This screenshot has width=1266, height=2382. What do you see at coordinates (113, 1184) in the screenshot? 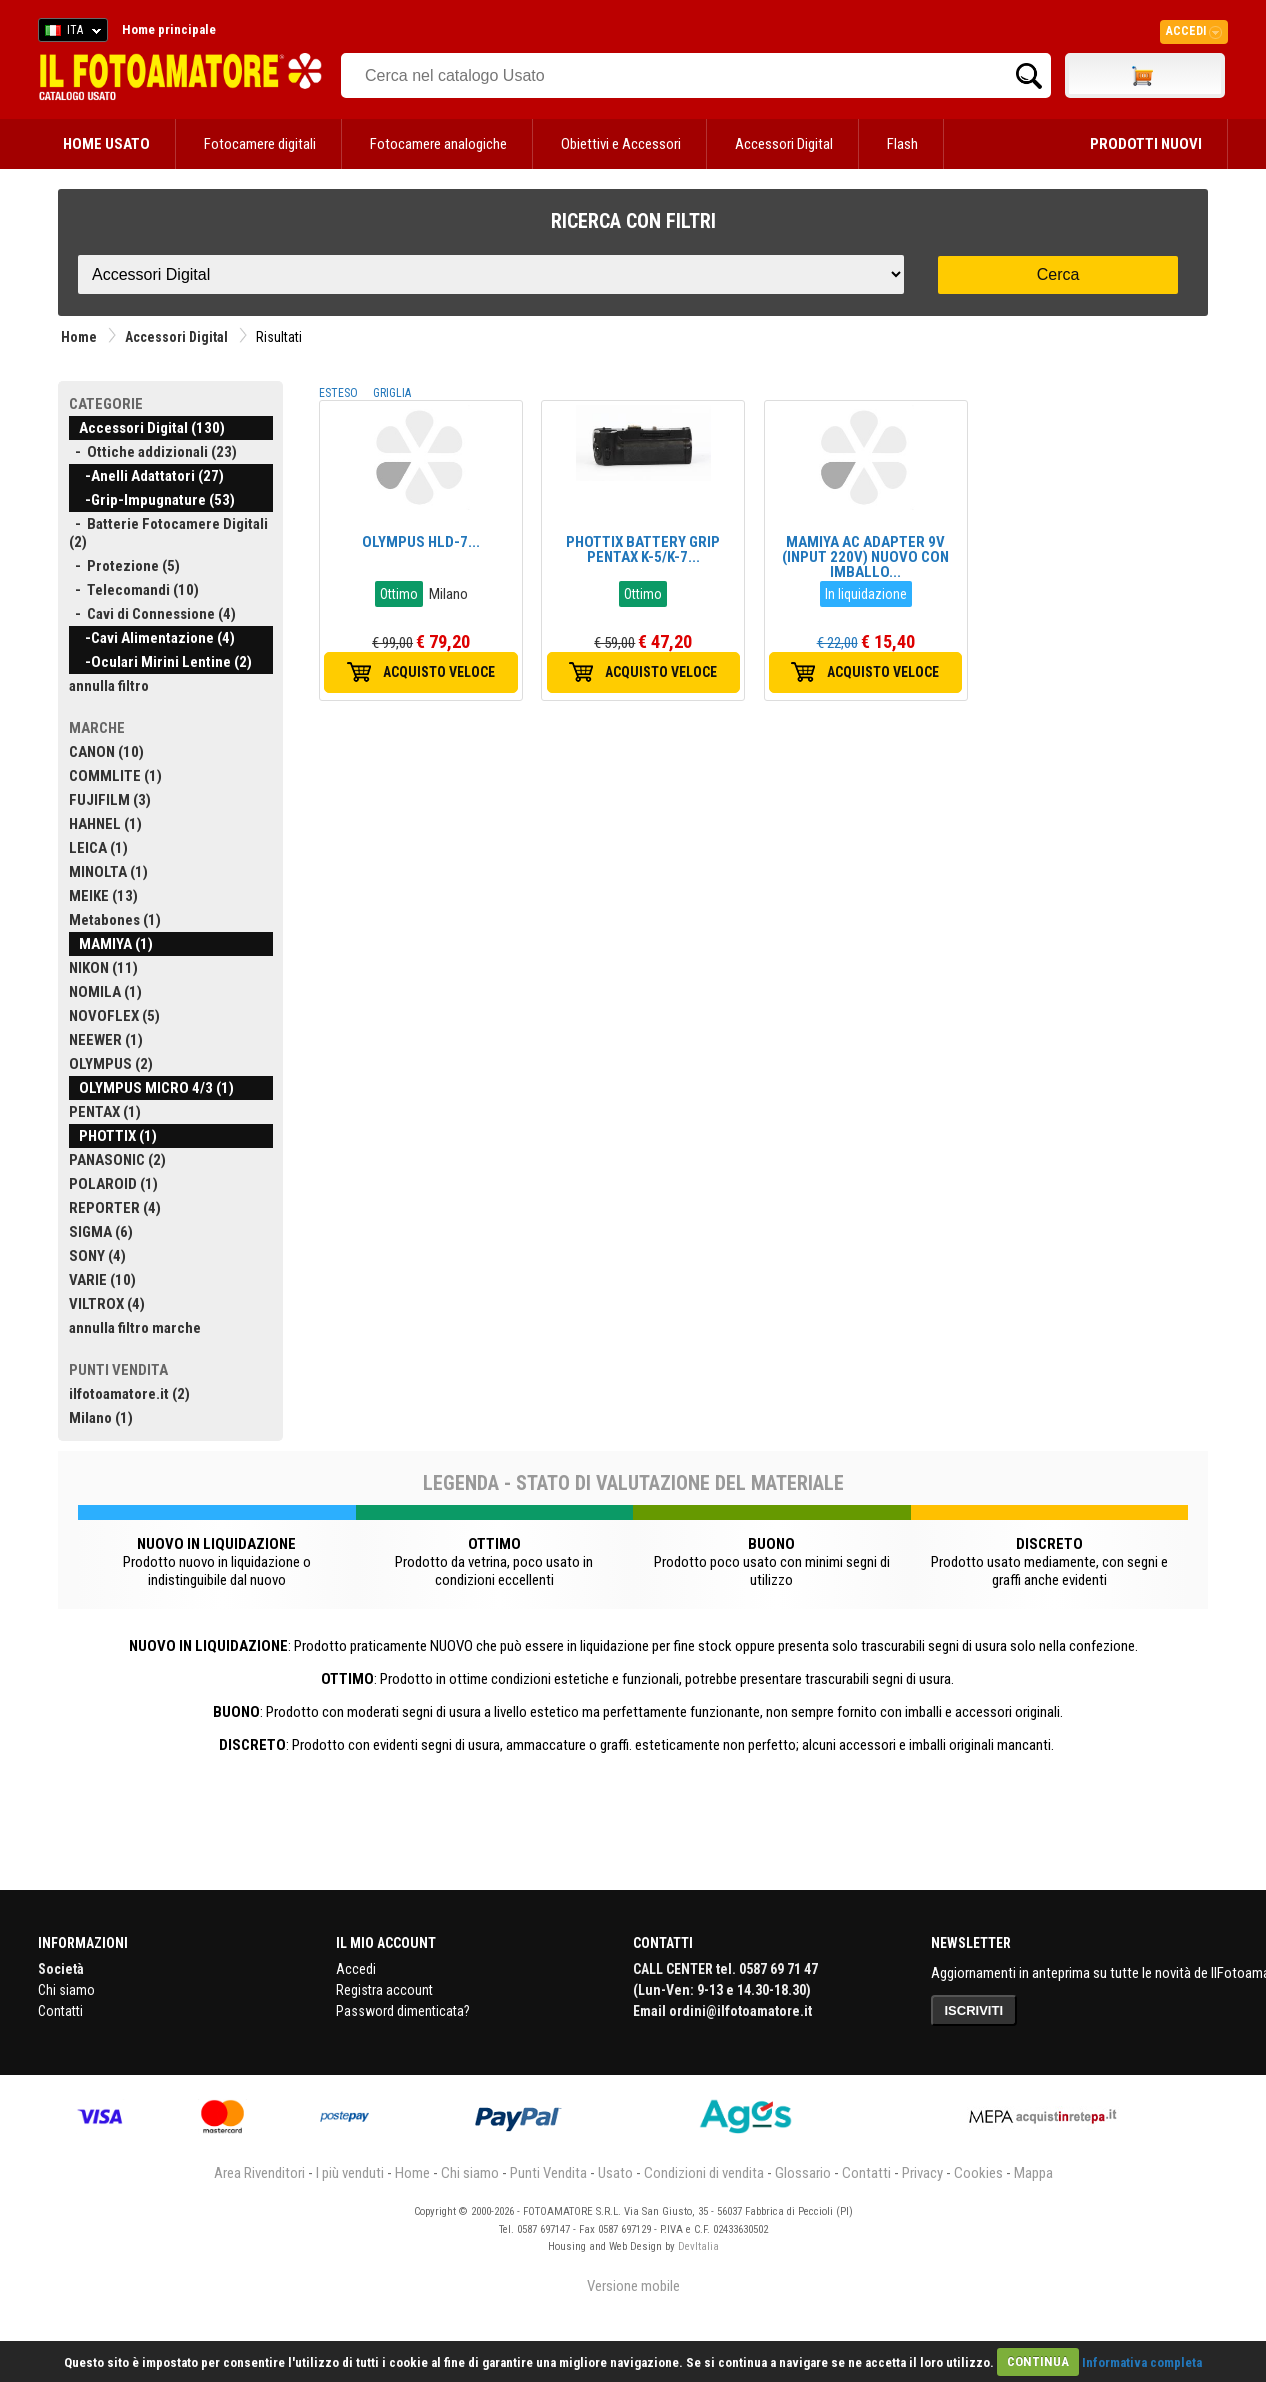
I see `POLAROID (1)` at bounding box center [113, 1184].